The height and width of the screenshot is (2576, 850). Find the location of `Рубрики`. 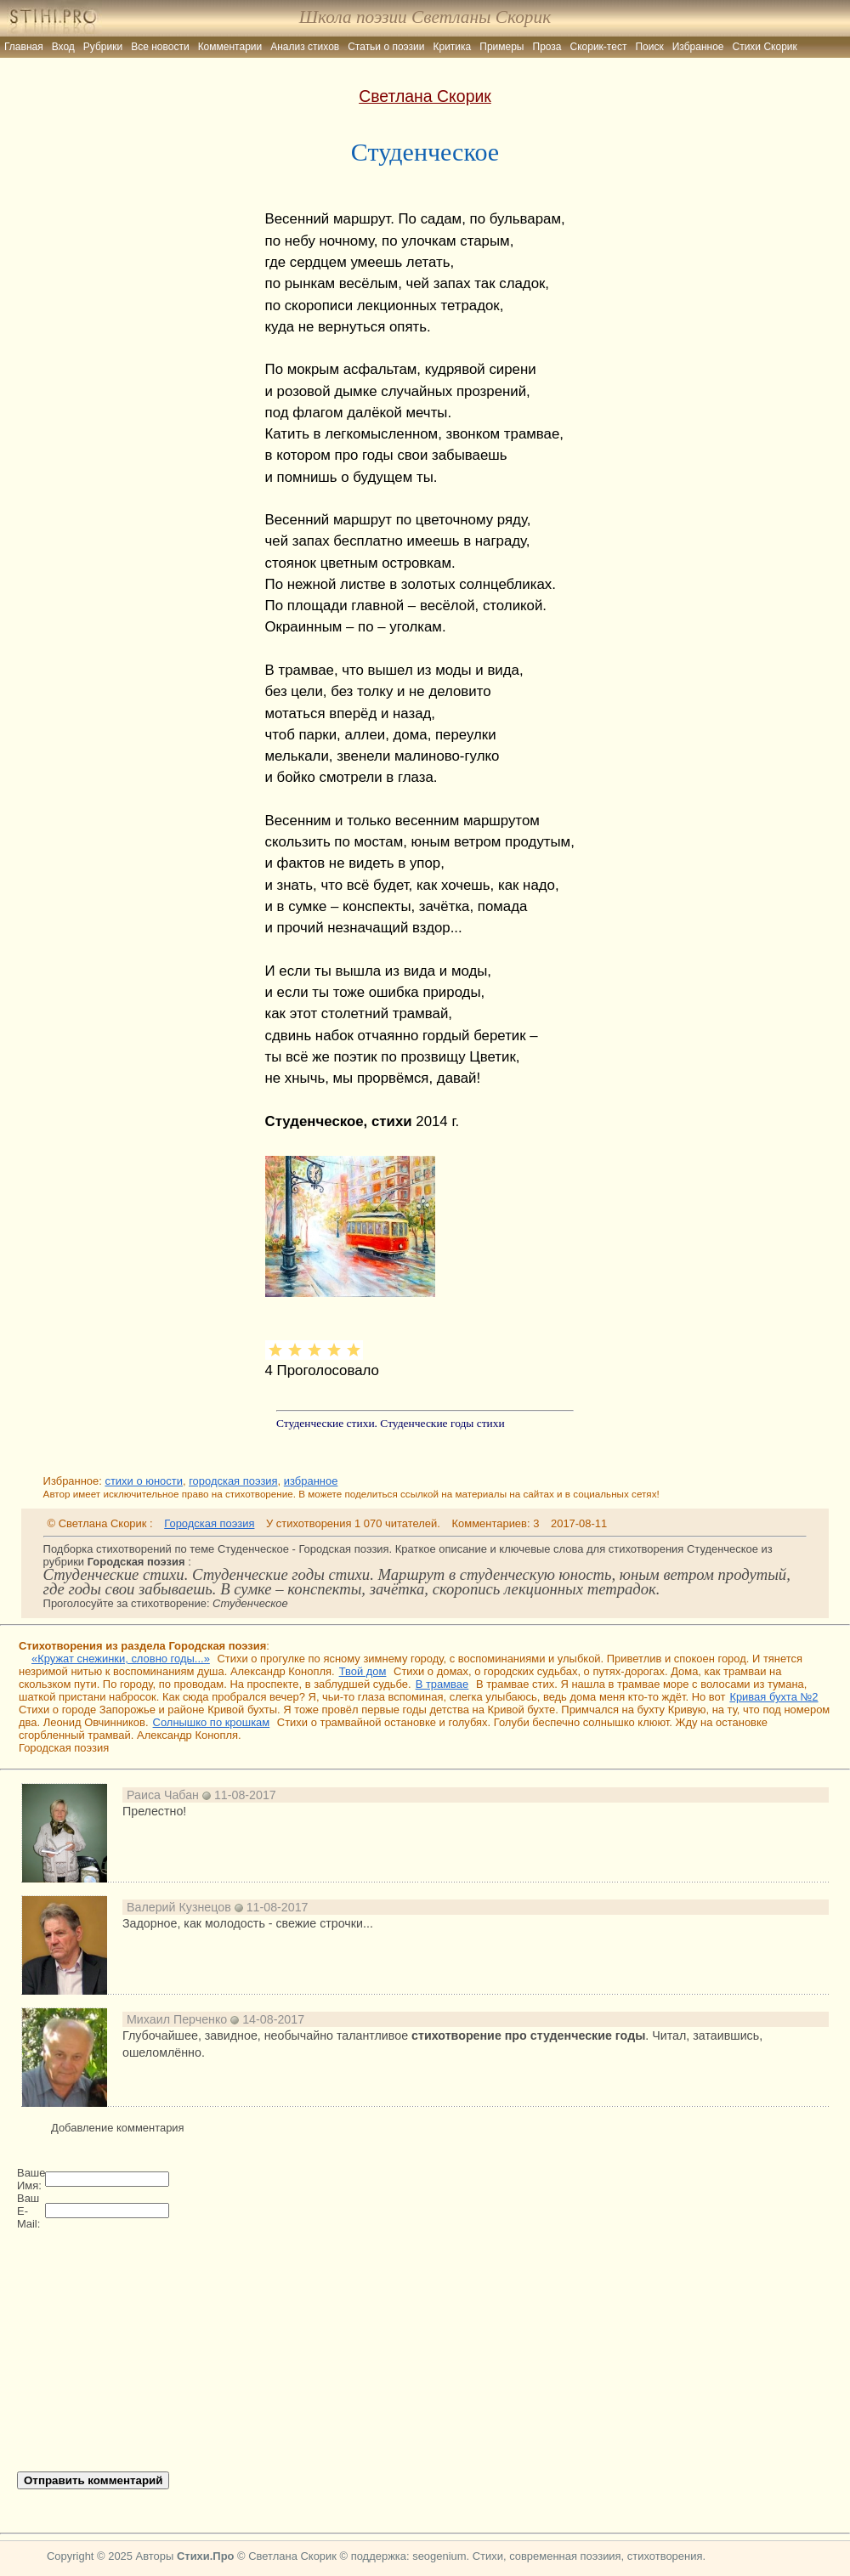

Рубрики is located at coordinates (102, 47).